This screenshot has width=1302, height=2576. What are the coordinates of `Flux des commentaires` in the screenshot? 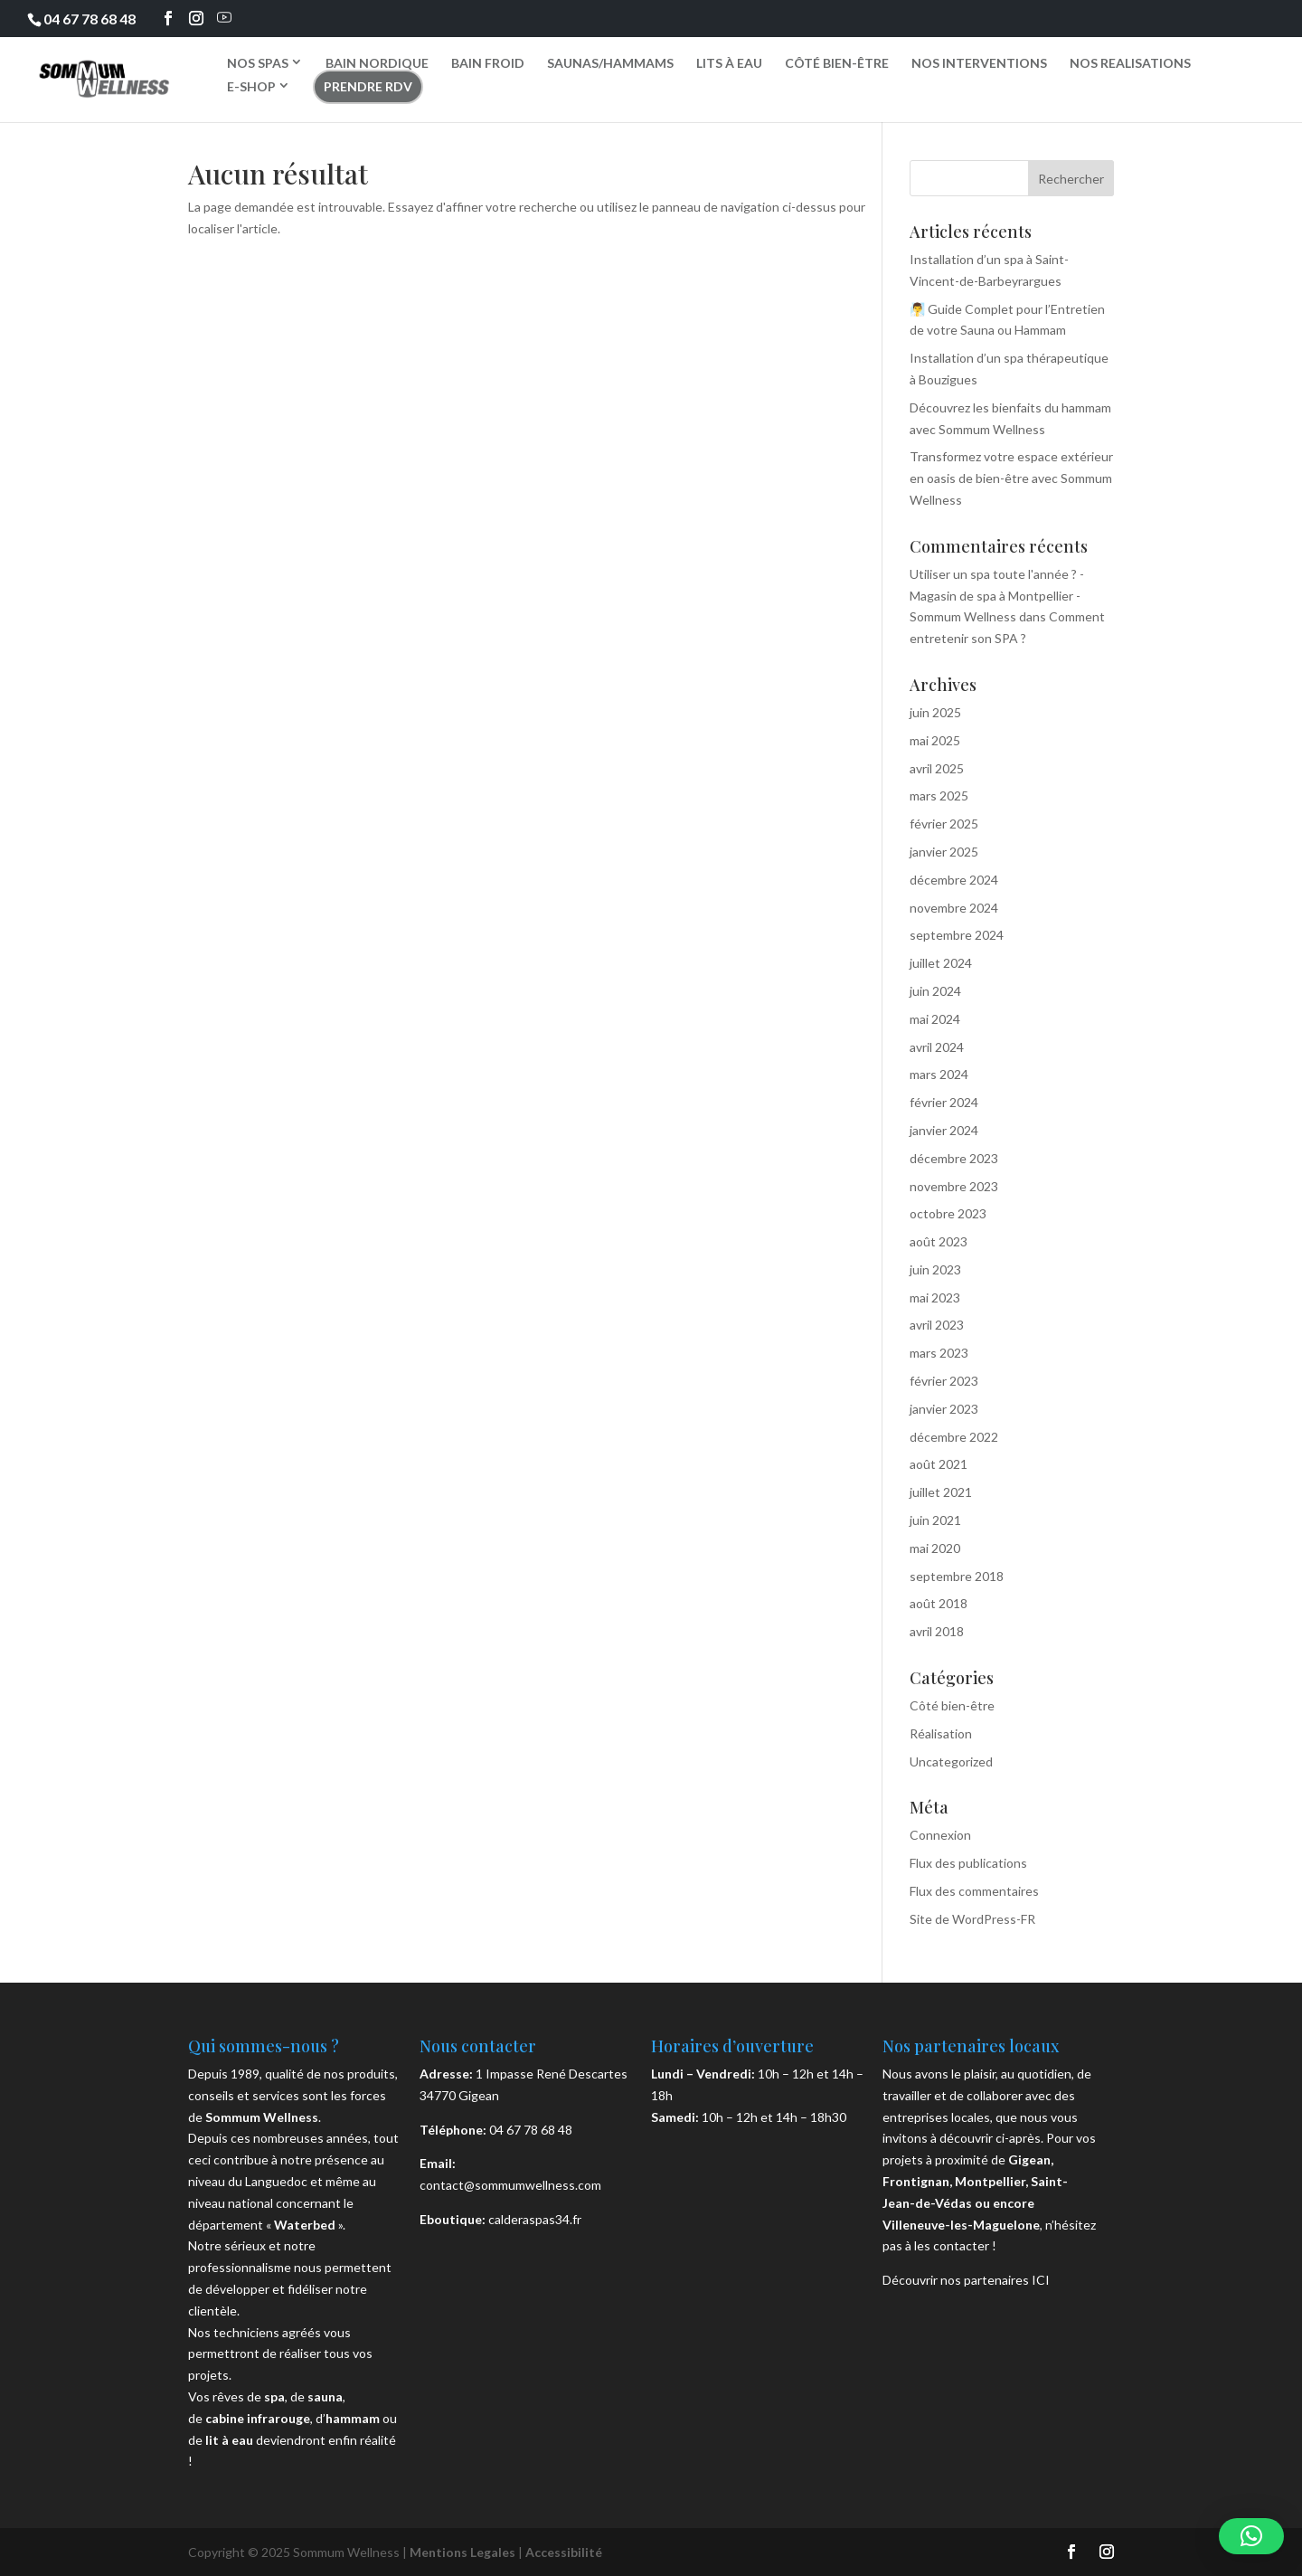 It's located at (974, 1891).